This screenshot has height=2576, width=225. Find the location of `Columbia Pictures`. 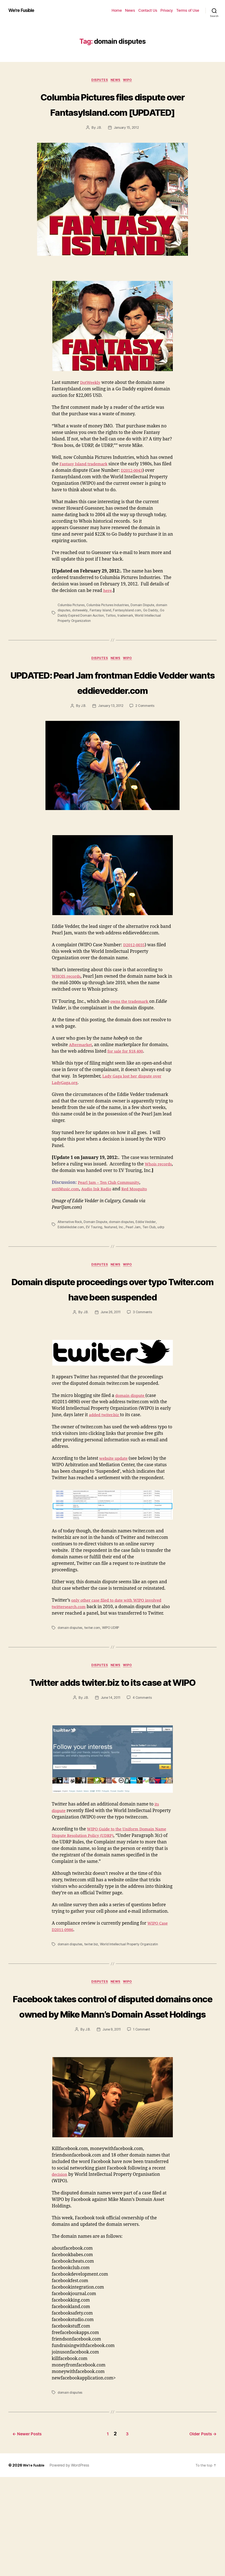

Columbia Pictures is located at coordinates (71, 621).